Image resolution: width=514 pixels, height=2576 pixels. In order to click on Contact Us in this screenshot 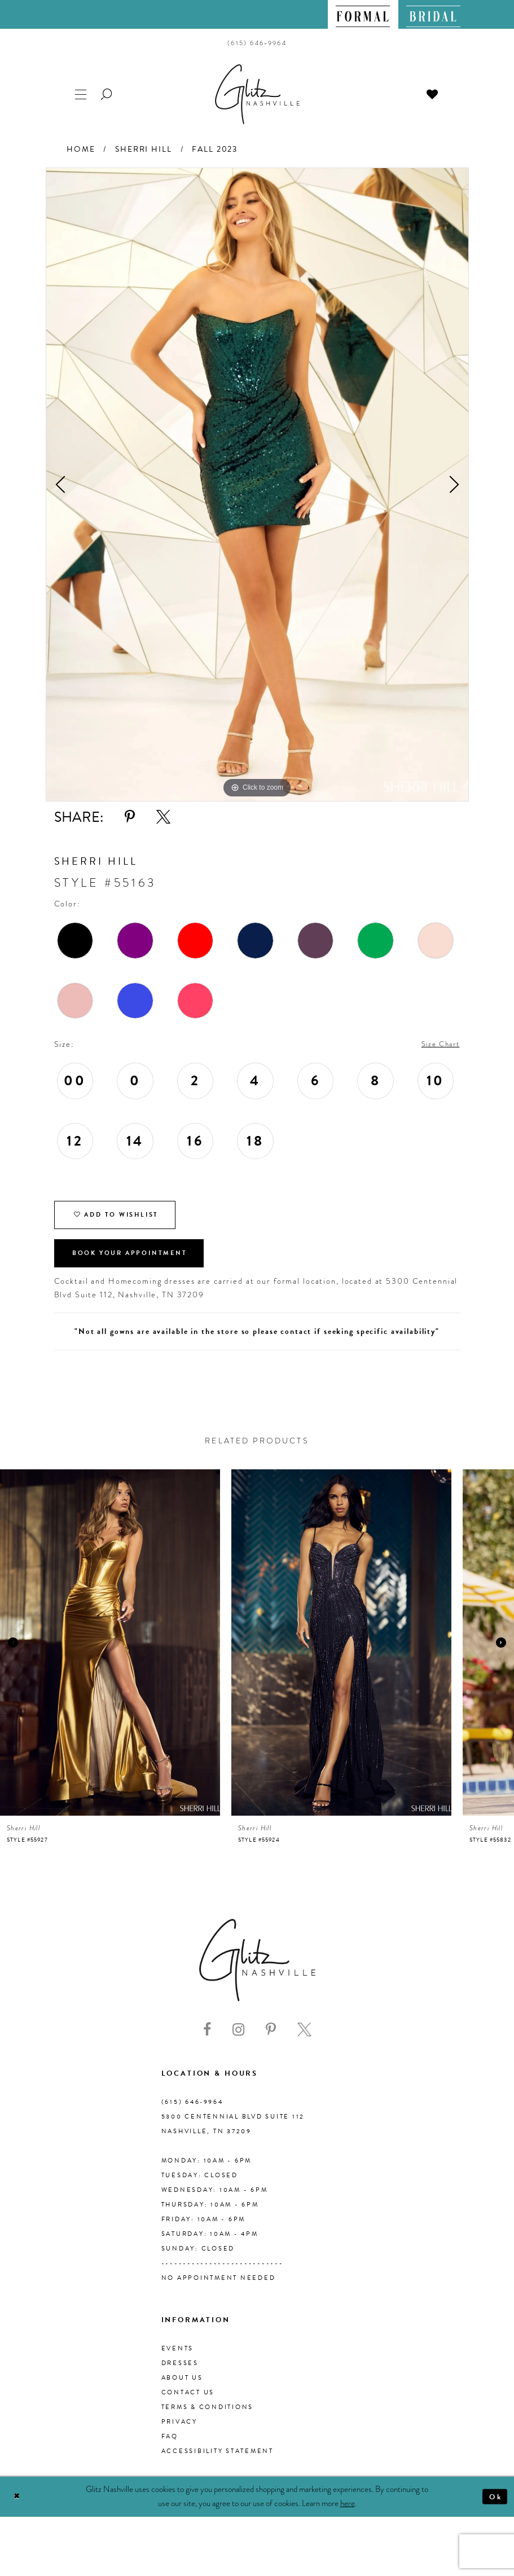, I will do `click(188, 2402)`.